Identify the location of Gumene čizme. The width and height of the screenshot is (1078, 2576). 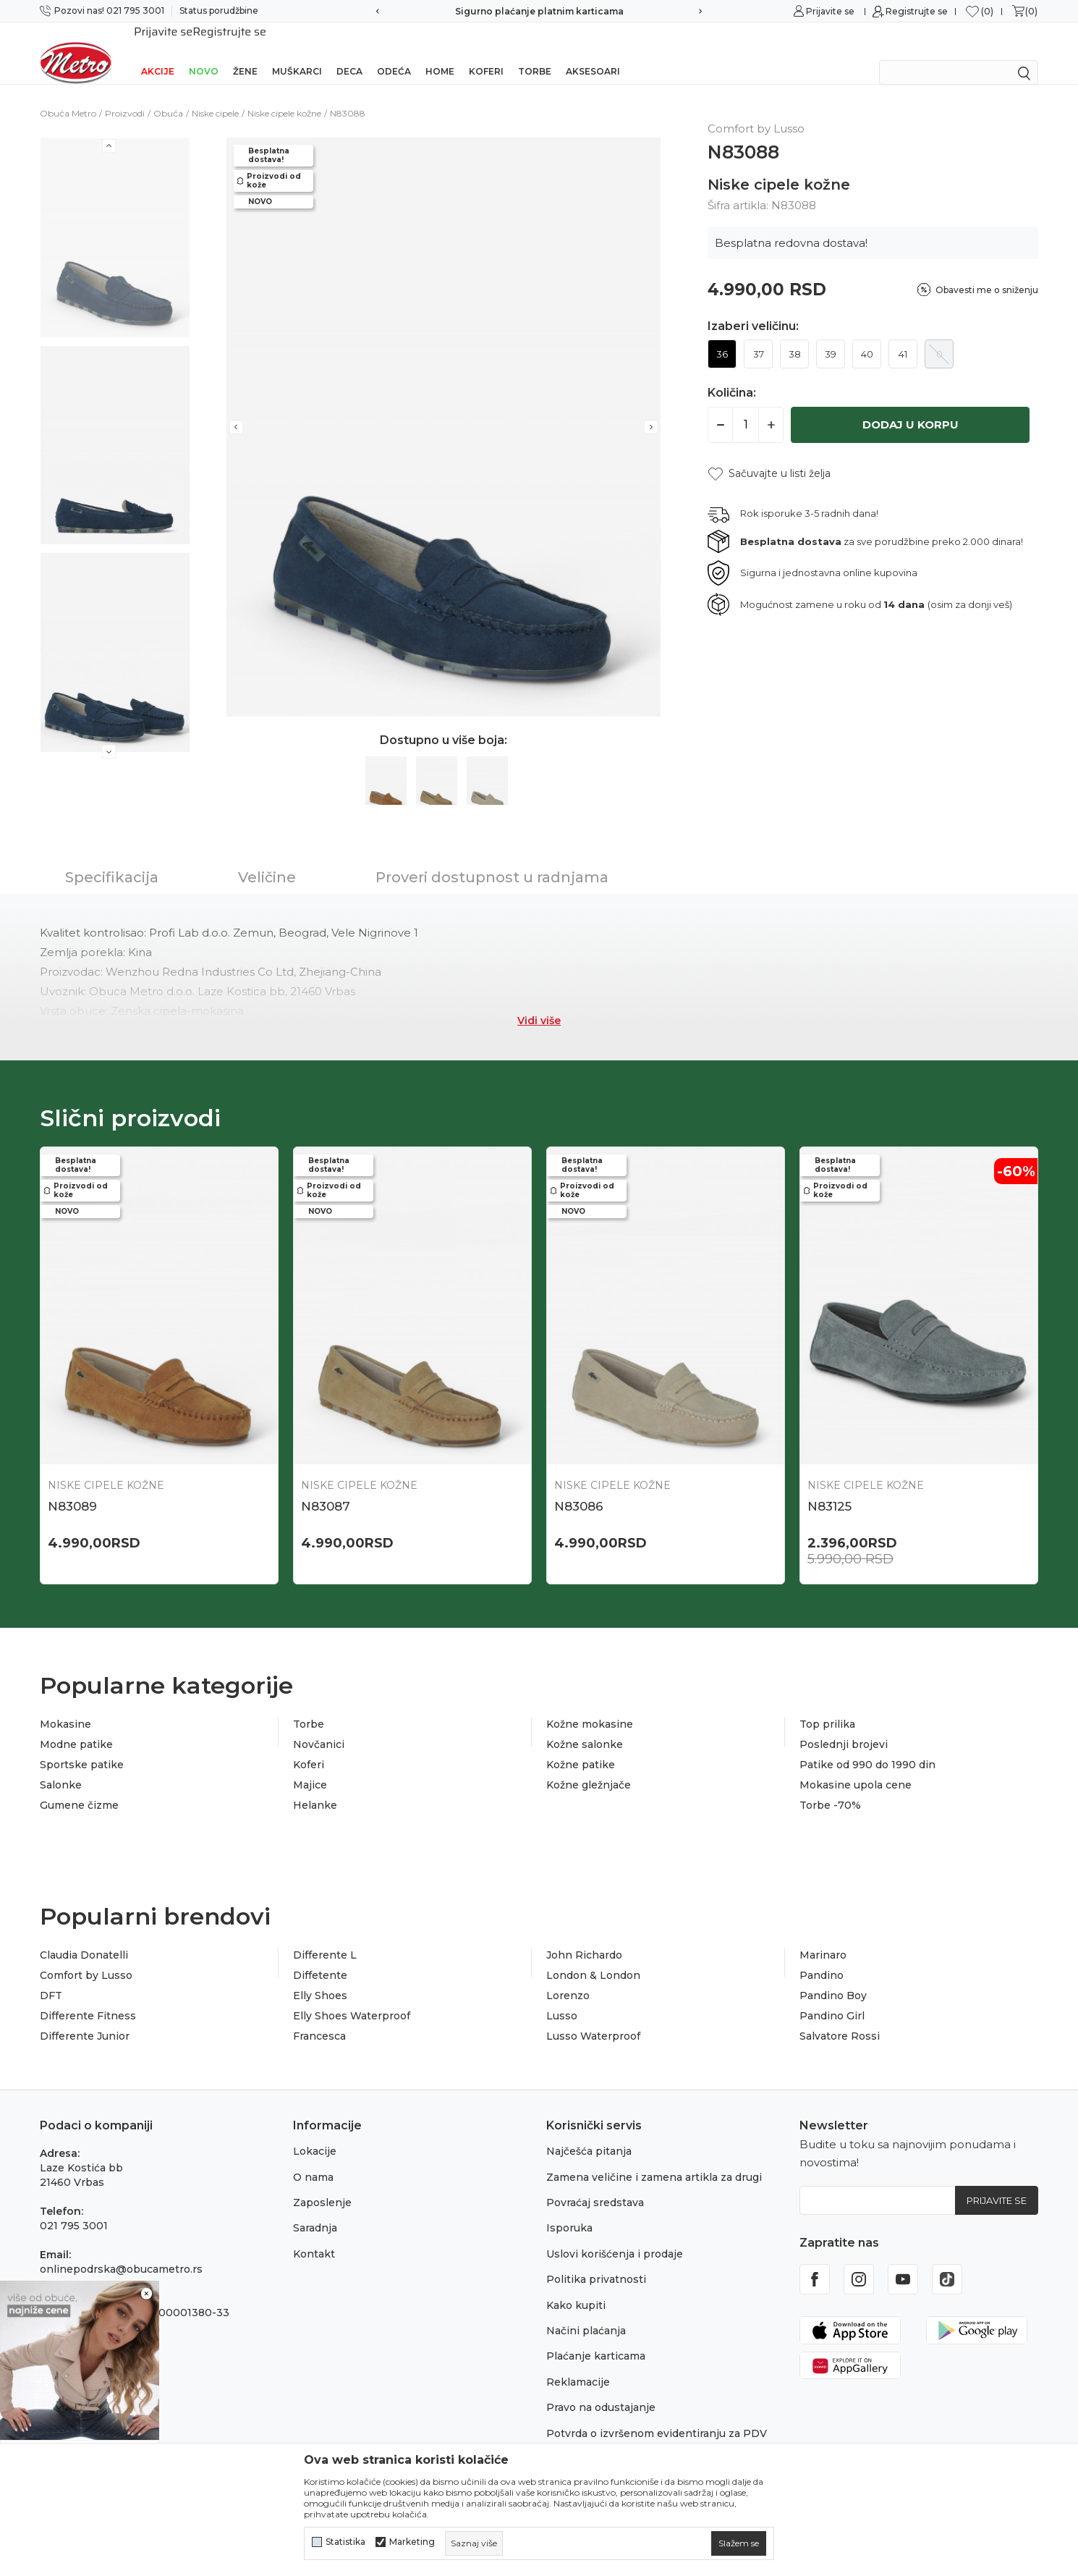
(79, 1786).